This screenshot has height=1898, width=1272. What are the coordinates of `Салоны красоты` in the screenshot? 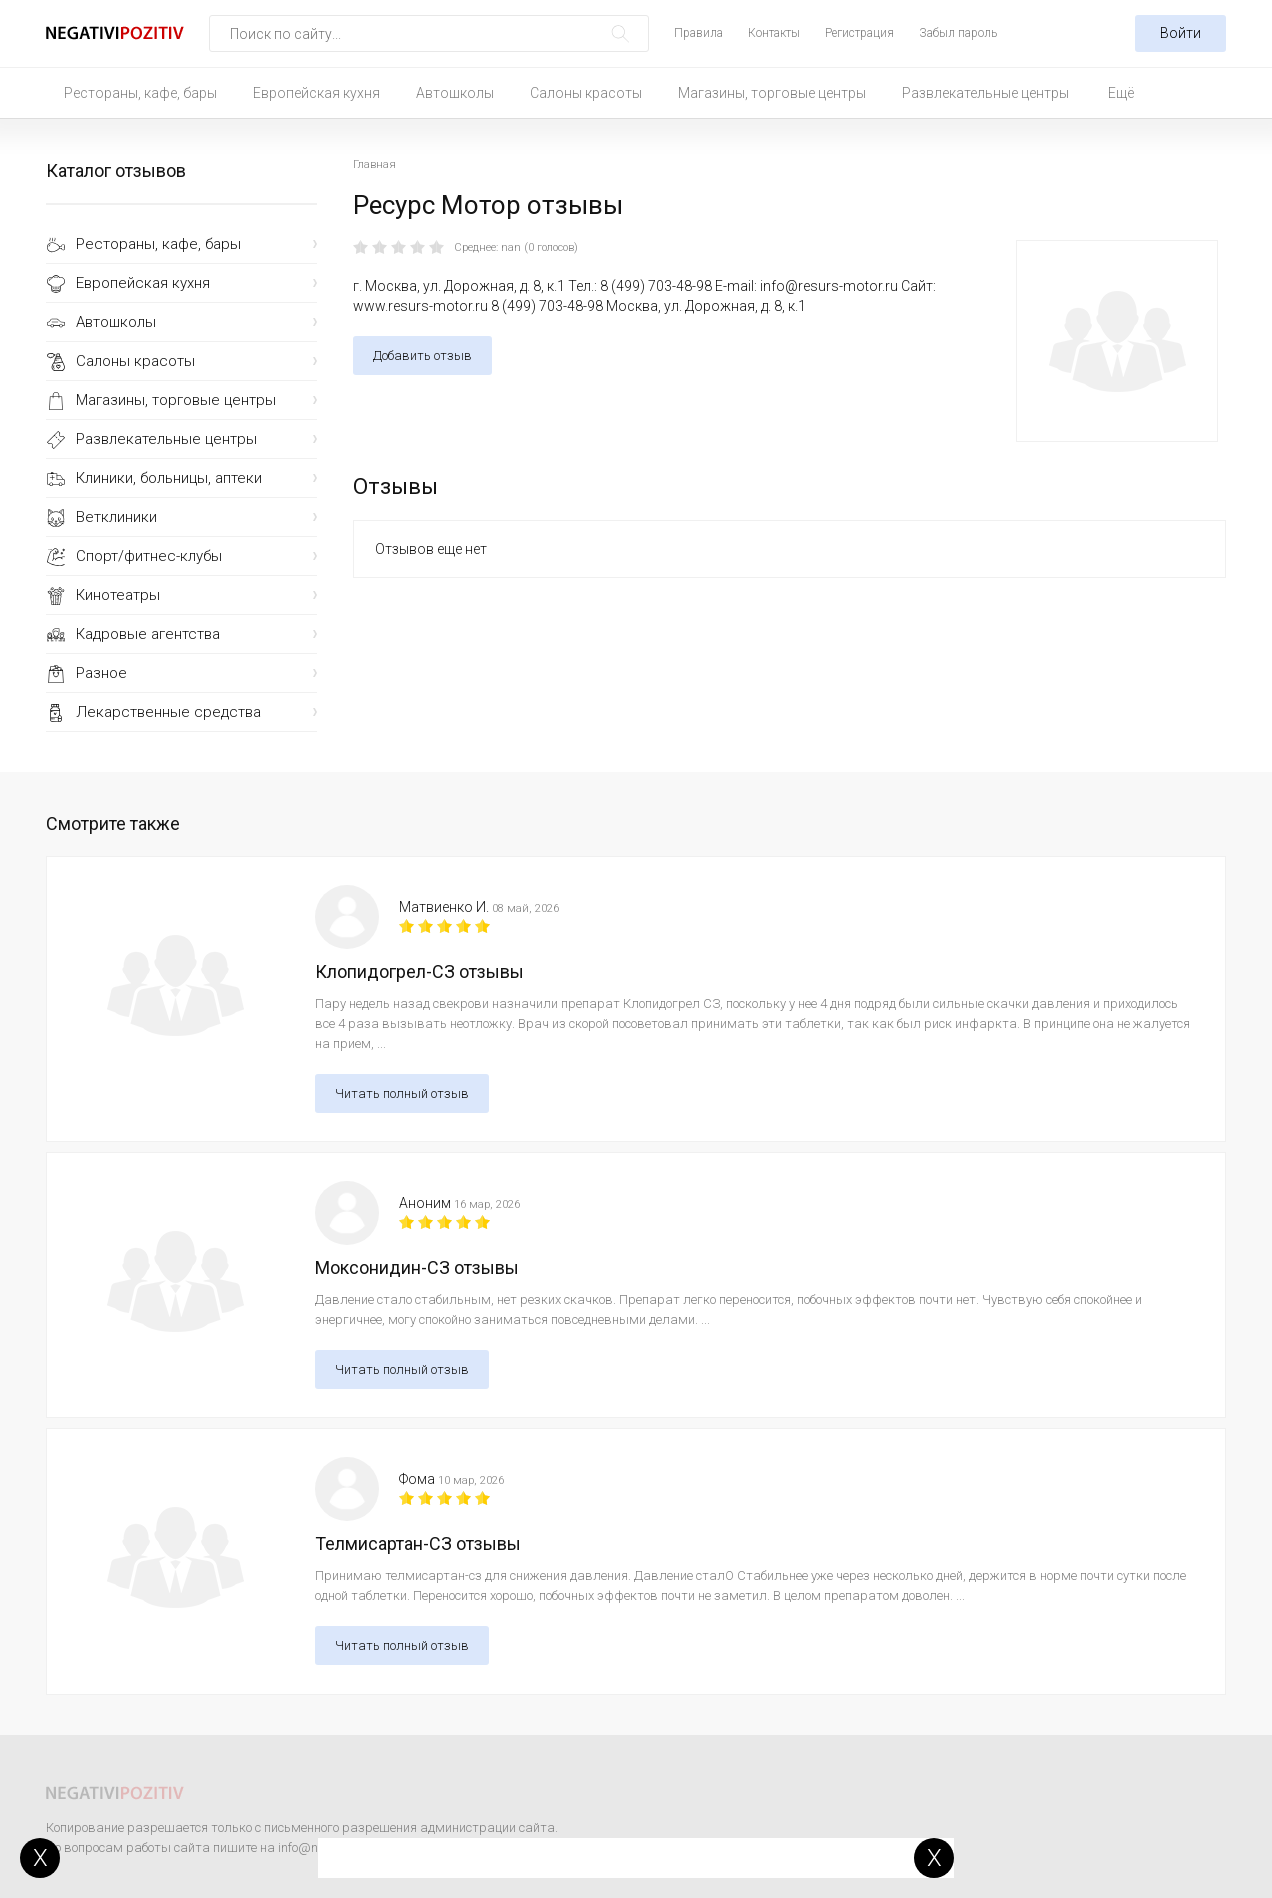 It's located at (586, 93).